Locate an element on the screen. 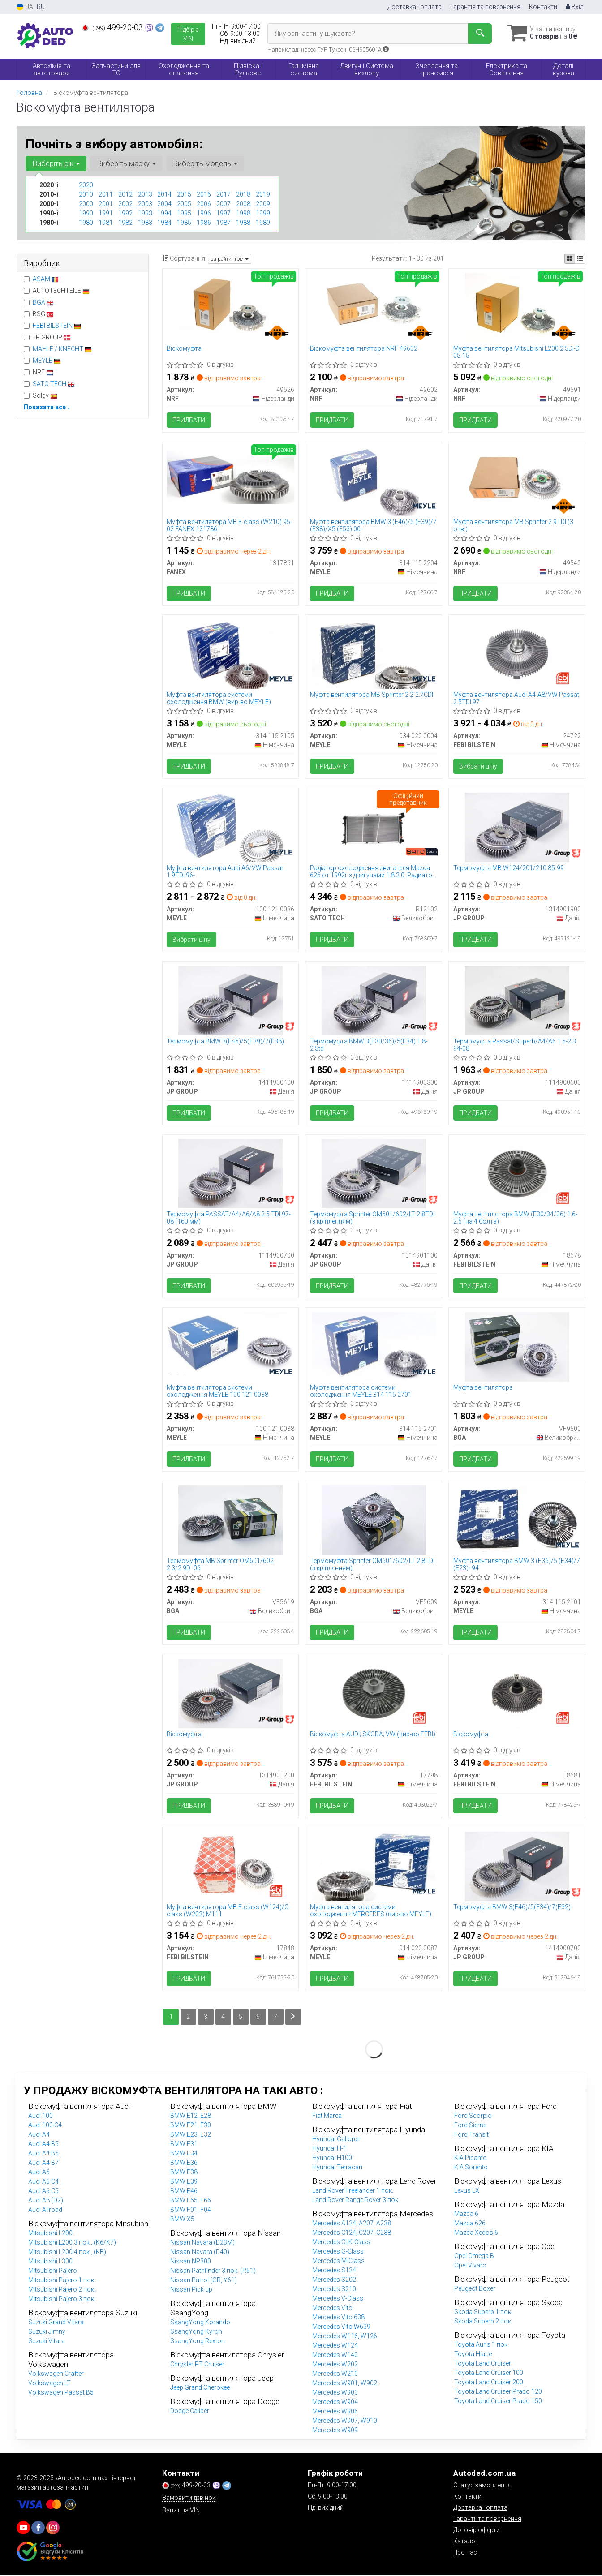 This screenshot has height=2576, width=602. [Віскомуфта вентилятора NRF 49602] is located at coordinates (374, 307).